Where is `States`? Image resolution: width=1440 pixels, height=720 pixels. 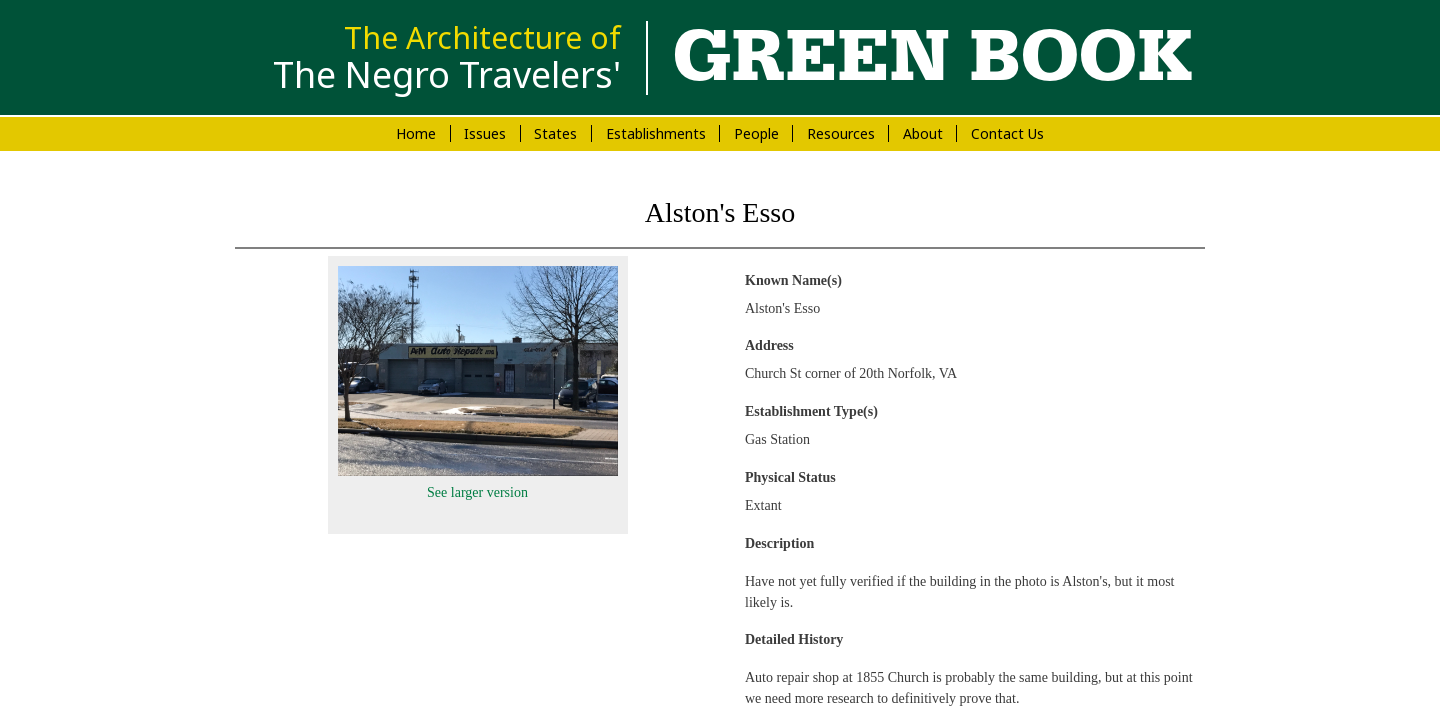
States is located at coordinates (555, 133).